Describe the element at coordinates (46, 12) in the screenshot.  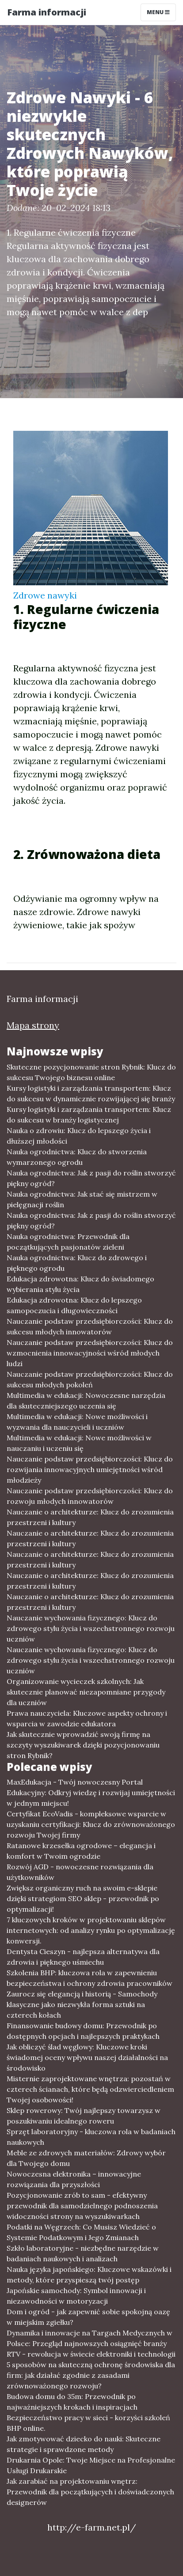
I see `Farma informacji` at that location.